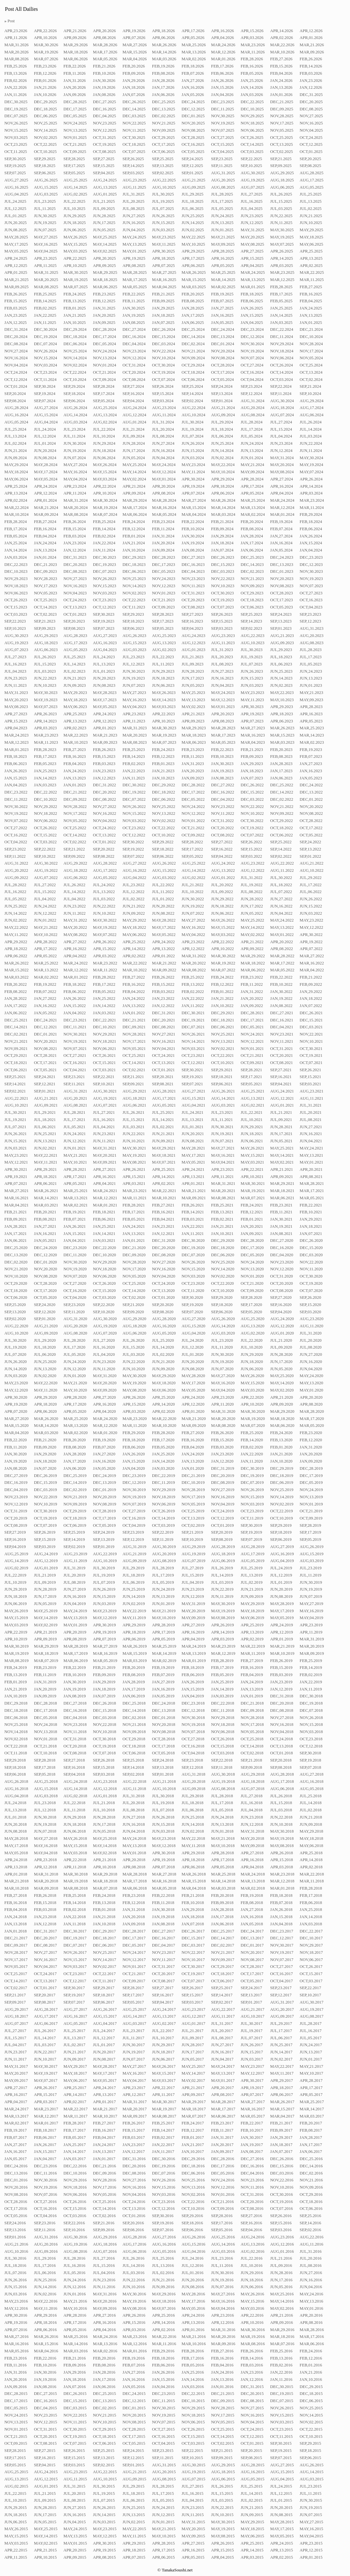 The width and height of the screenshot is (350, 2576). I want to click on SEP,25.2024, so click(192, 386).